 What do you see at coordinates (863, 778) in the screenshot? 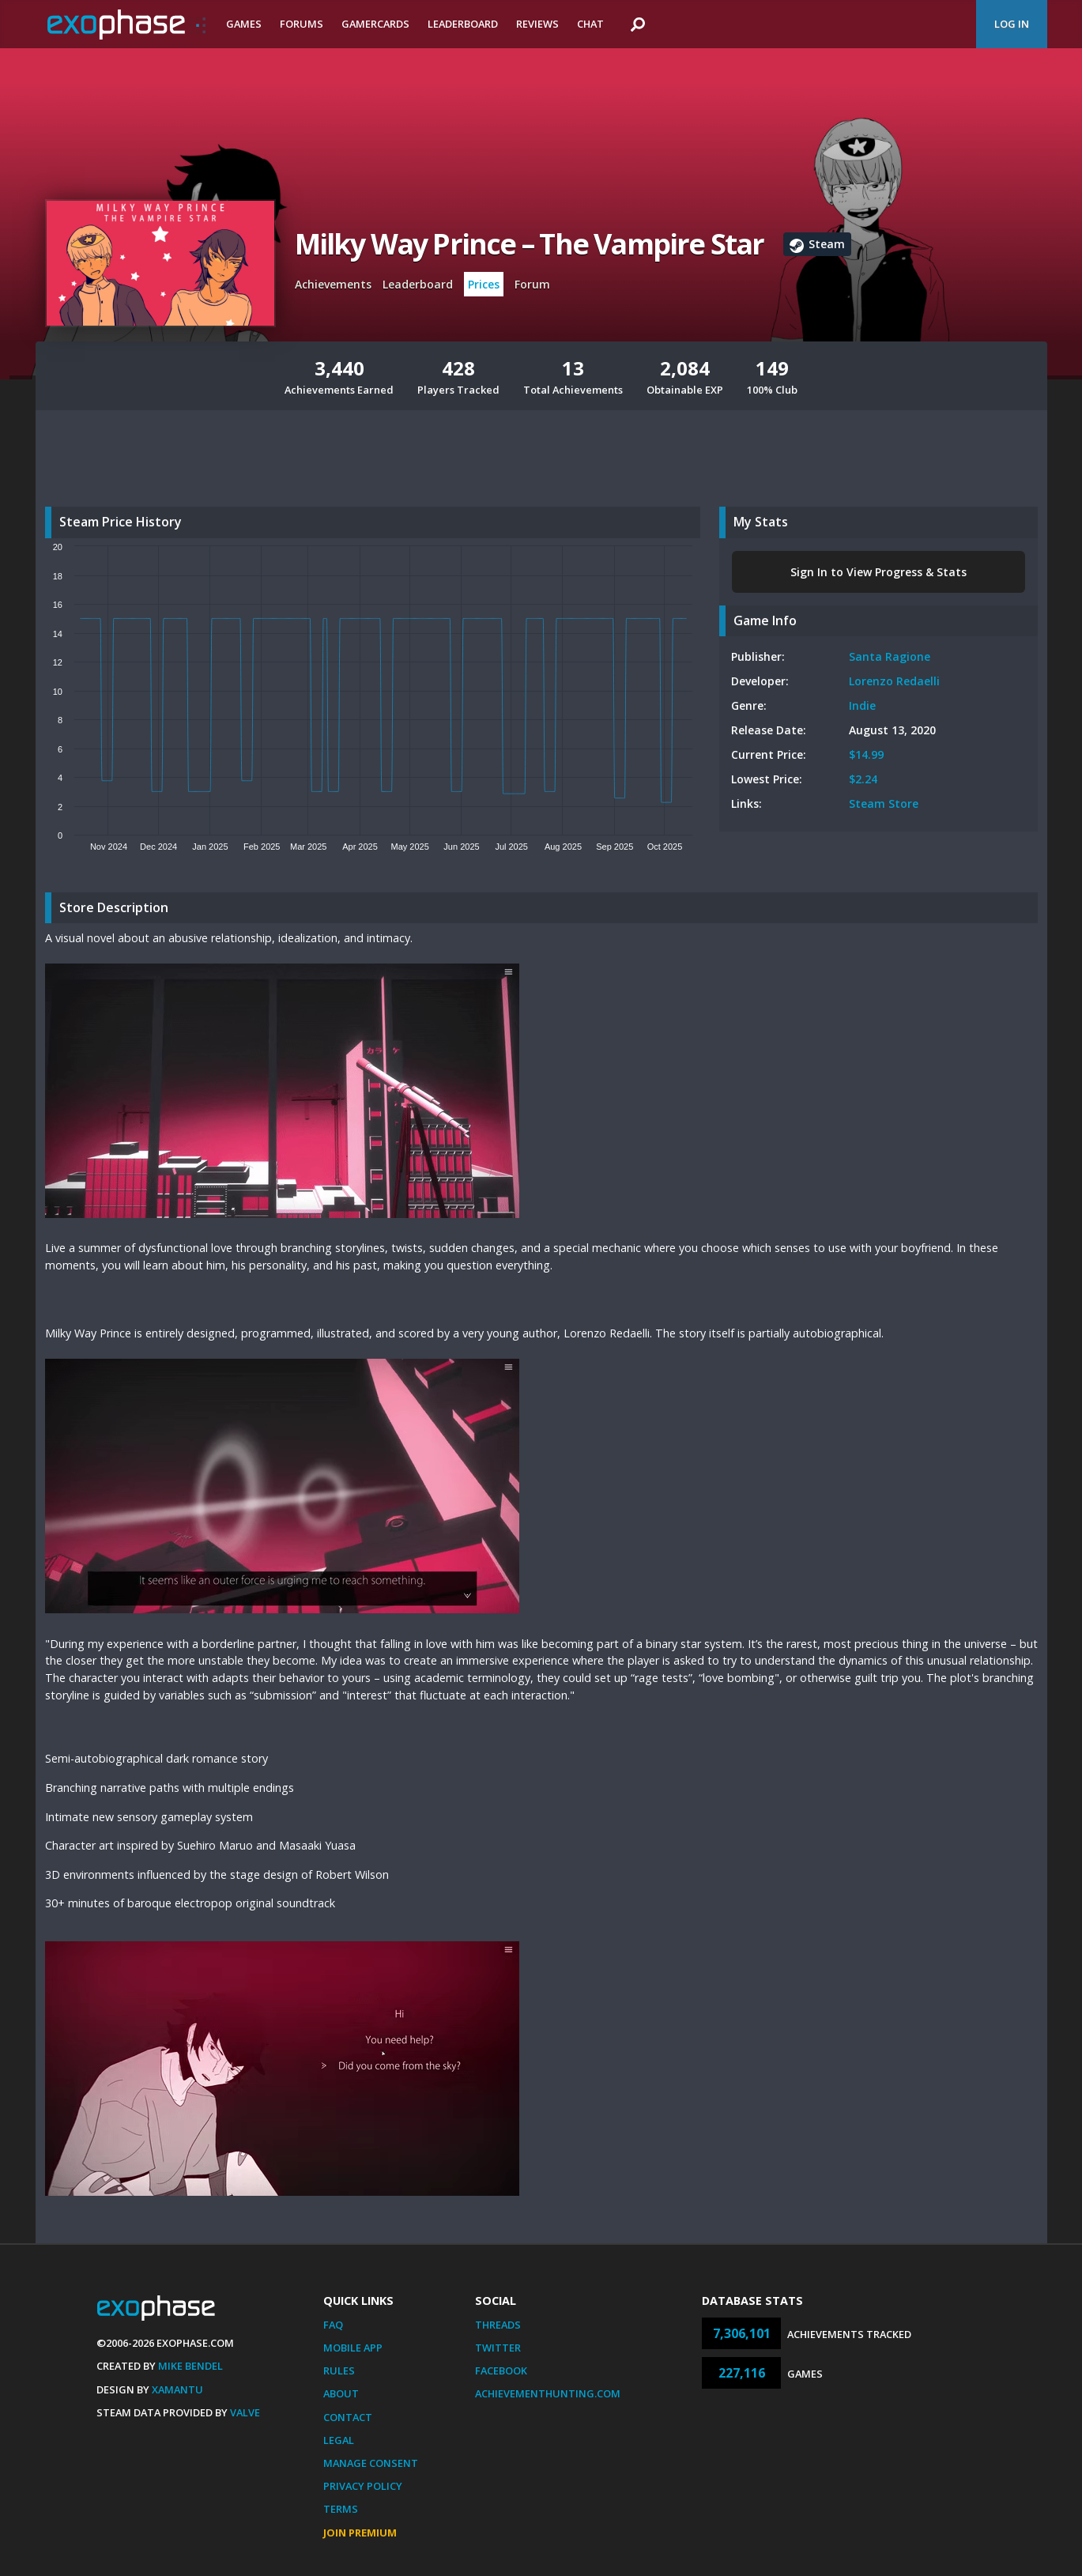
I see `$2.24` at bounding box center [863, 778].